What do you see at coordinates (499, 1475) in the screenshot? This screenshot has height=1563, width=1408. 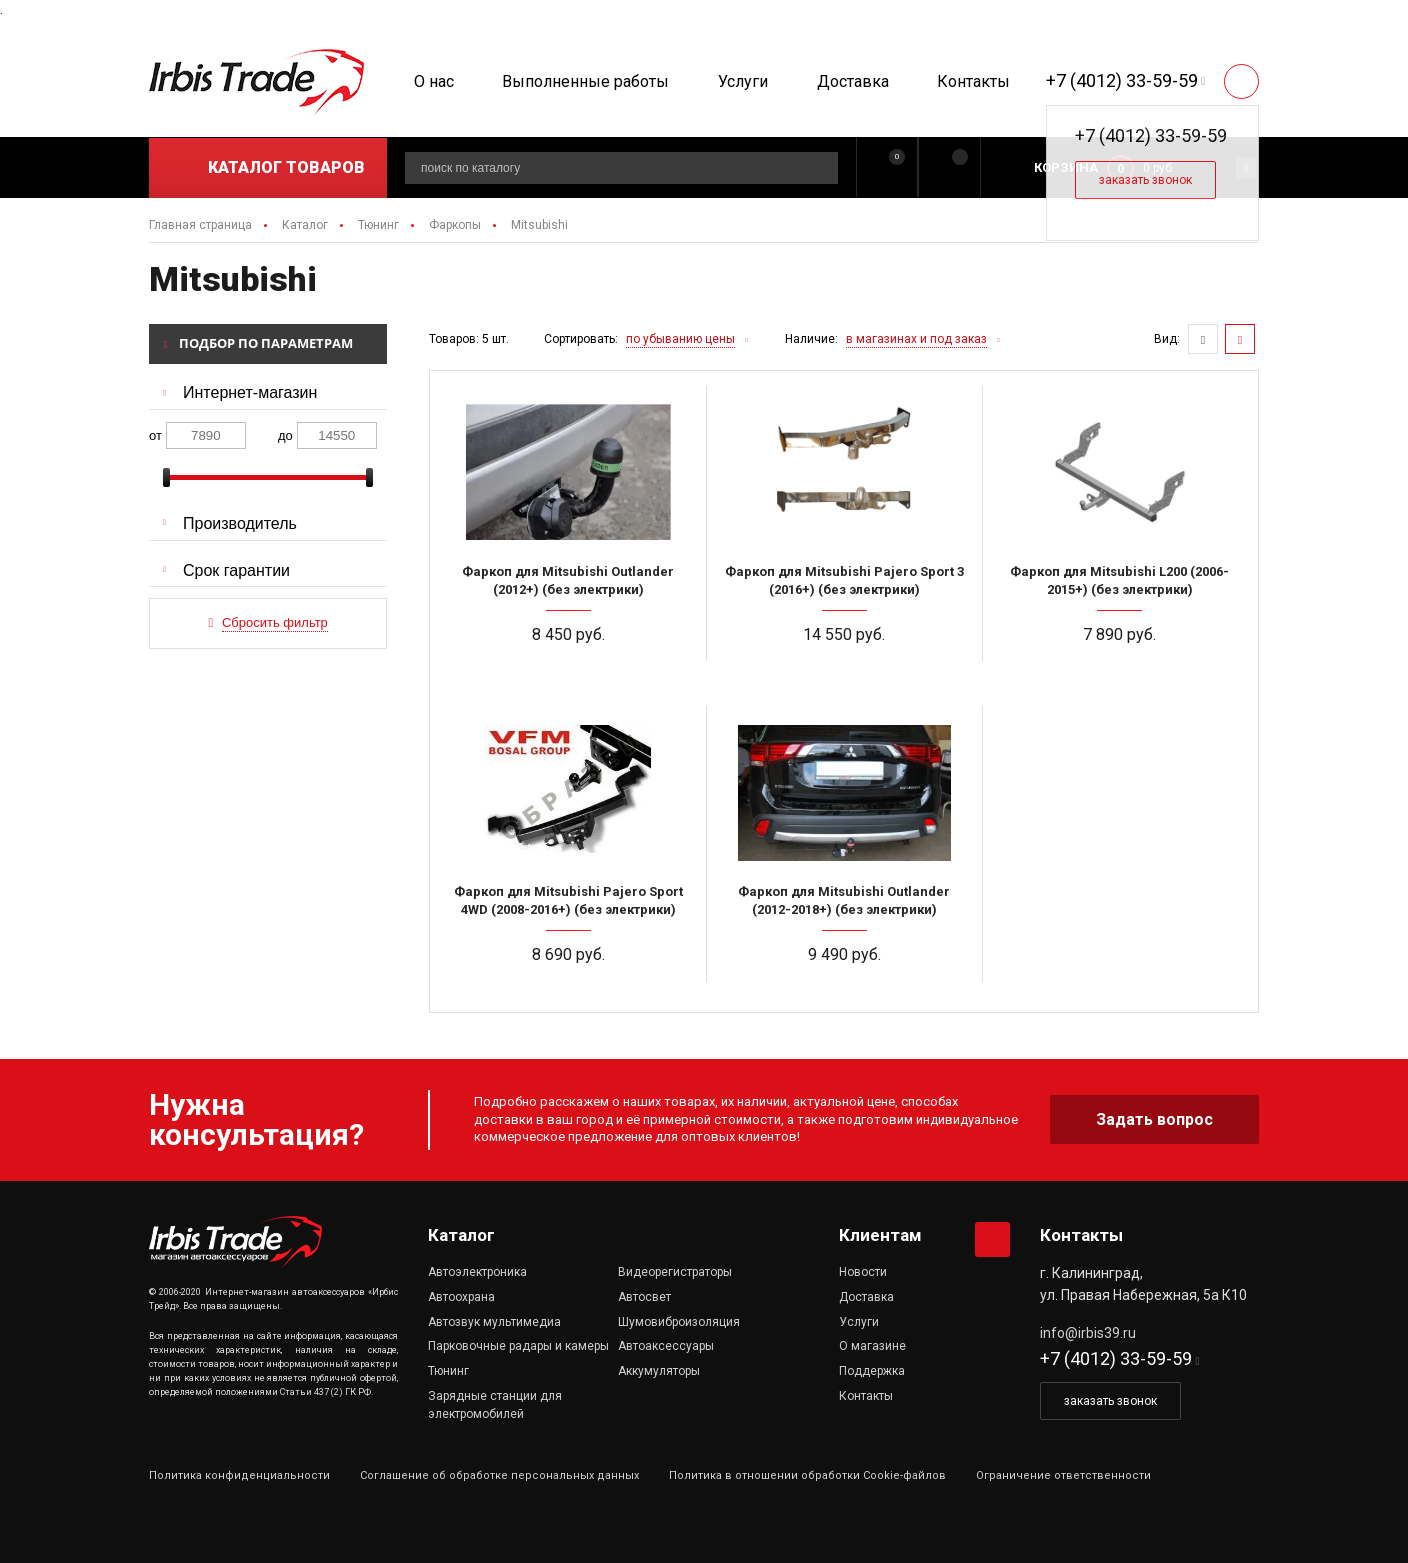 I see `Соглашение об обработке персональных данных` at bounding box center [499, 1475].